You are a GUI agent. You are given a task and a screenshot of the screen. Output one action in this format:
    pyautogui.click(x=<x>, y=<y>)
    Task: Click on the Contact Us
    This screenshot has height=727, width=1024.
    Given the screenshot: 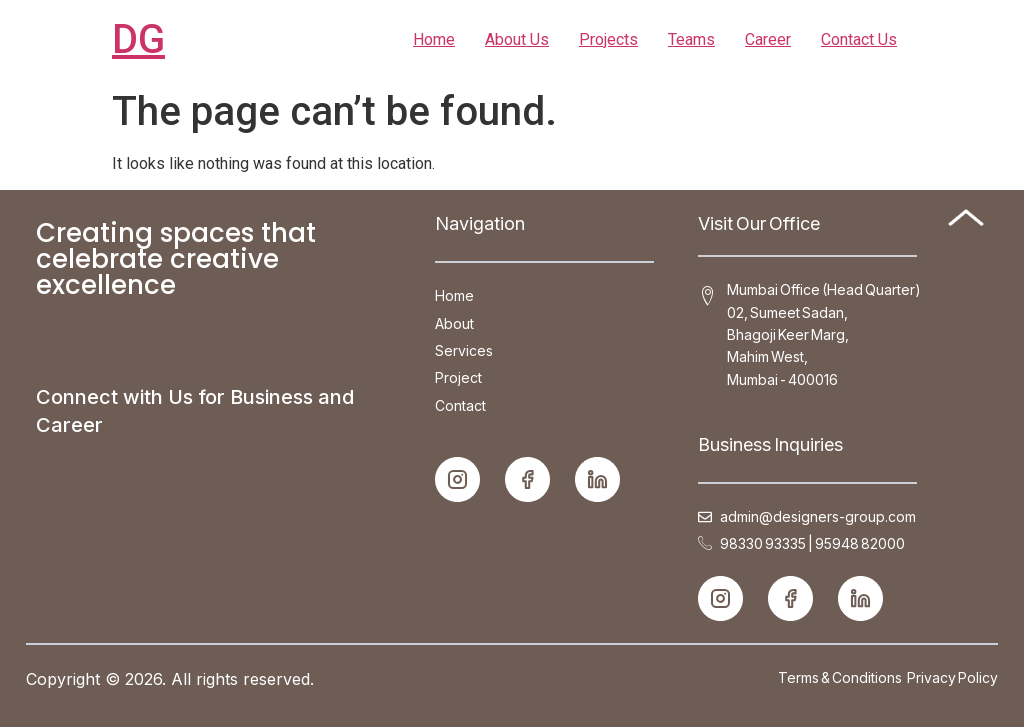 What is the action you would take?
    pyautogui.click(x=859, y=39)
    